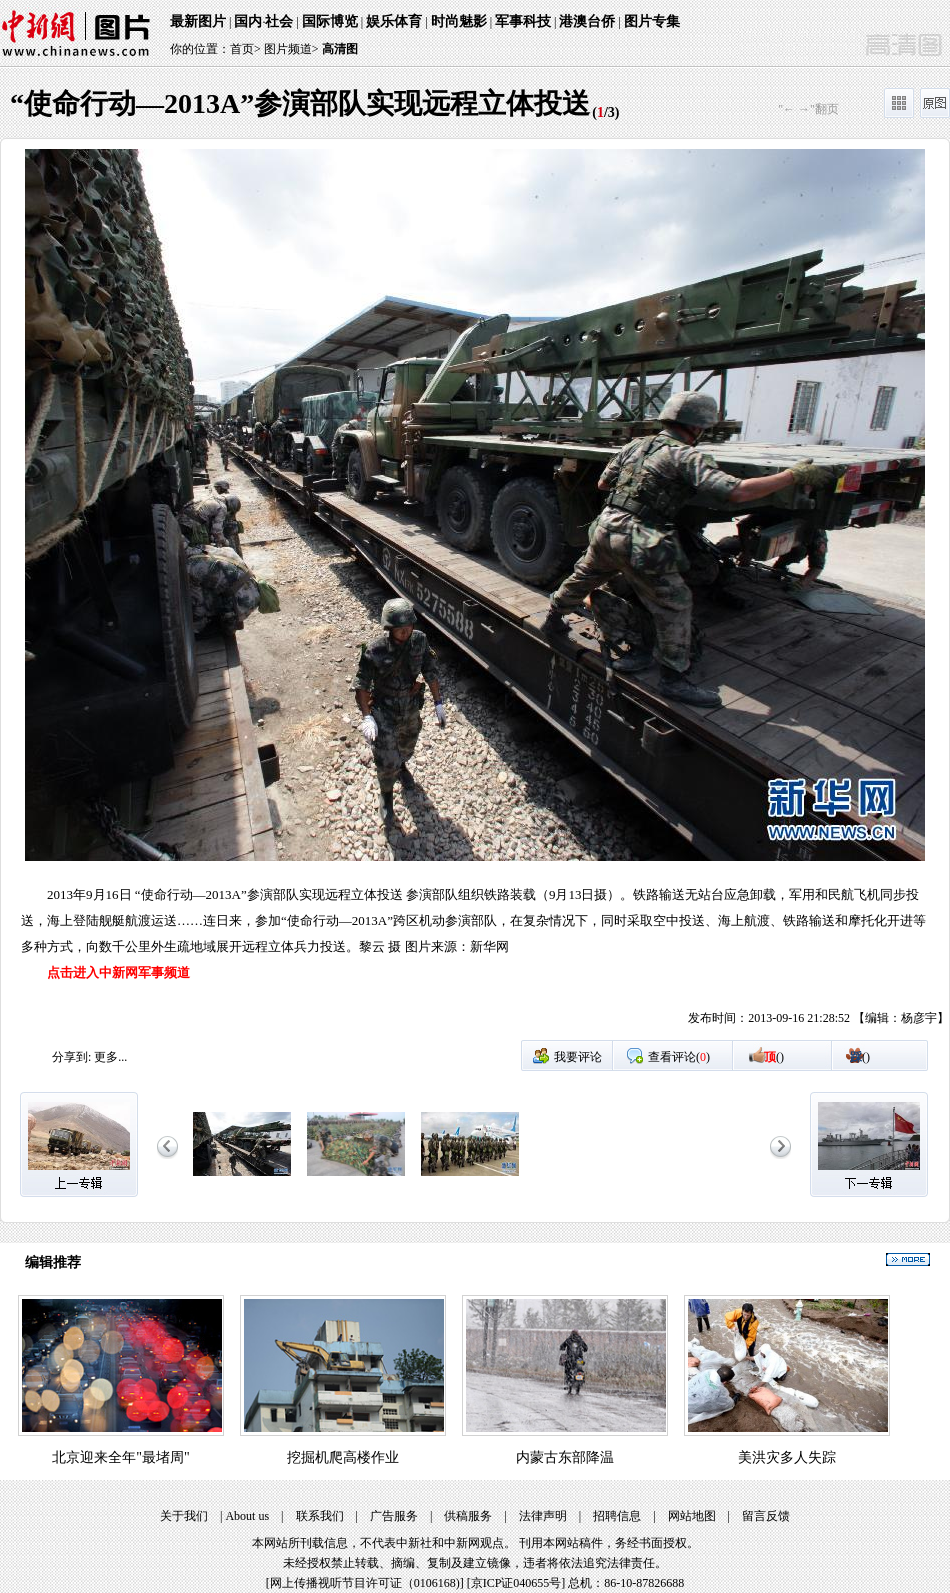 Image resolution: width=950 pixels, height=1593 pixels. Describe the element at coordinates (394, 1516) in the screenshot. I see `广告服务` at that location.